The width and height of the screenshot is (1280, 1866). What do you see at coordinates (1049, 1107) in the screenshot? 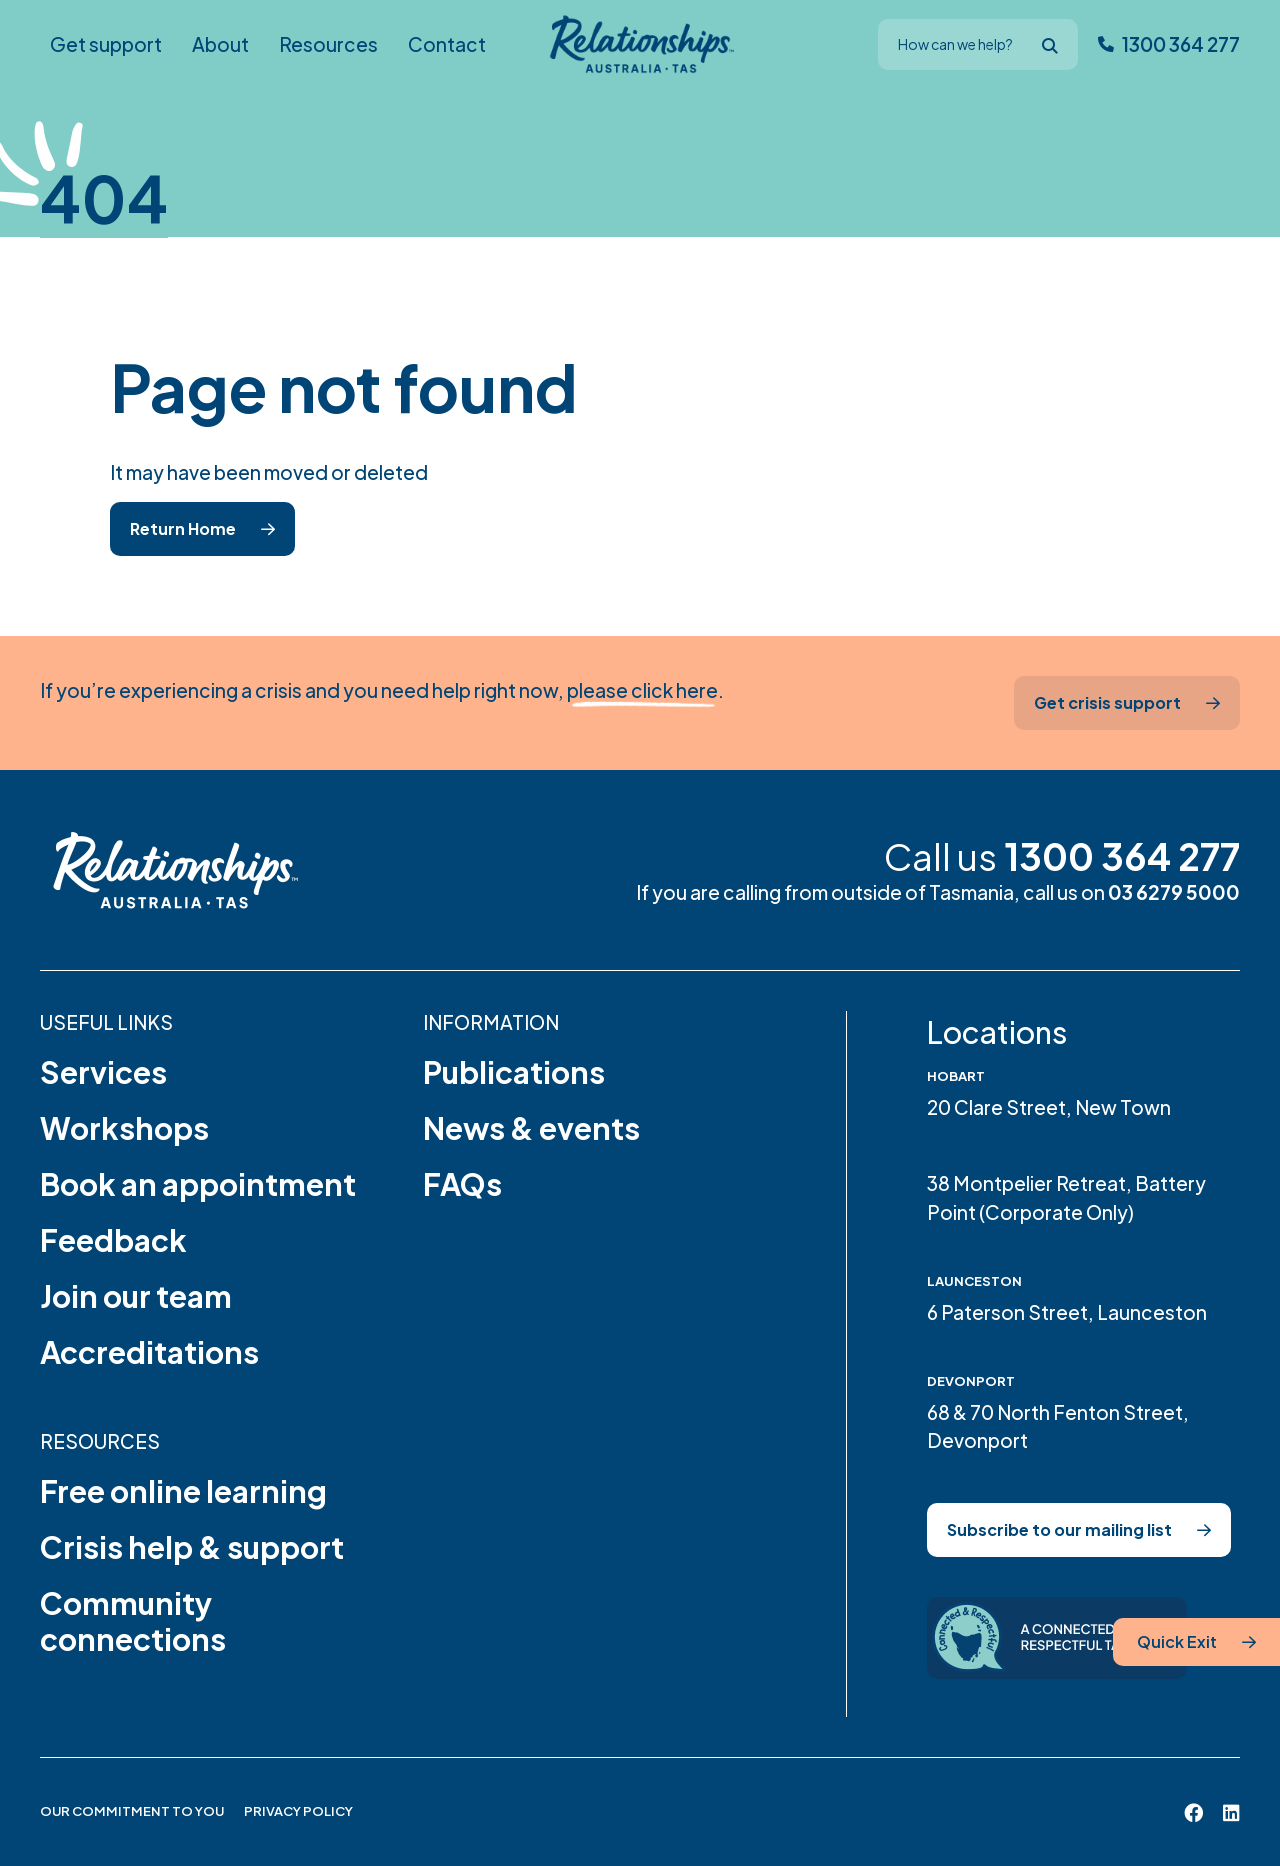
I see `20 Clare Street, New Town` at bounding box center [1049, 1107].